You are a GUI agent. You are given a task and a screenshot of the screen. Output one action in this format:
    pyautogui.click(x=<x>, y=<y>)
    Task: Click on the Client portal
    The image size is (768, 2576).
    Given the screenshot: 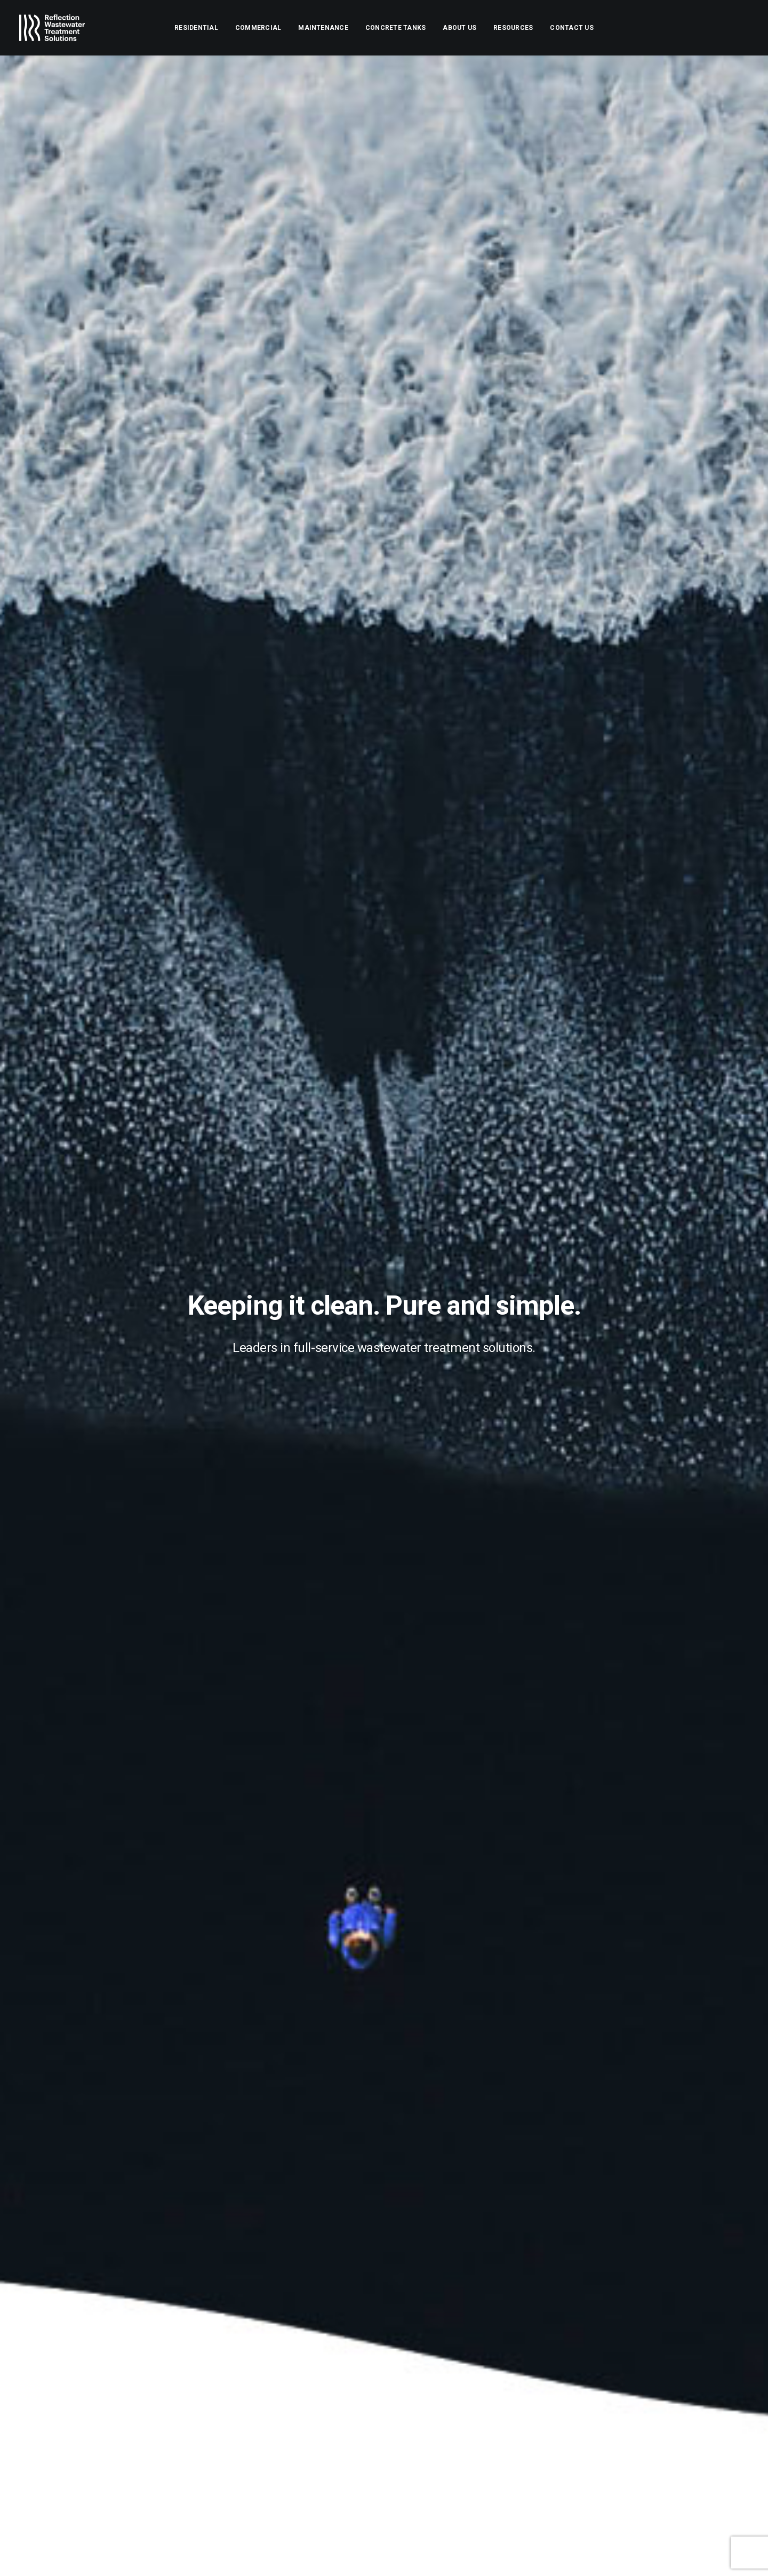 What is the action you would take?
    pyautogui.click(x=433, y=2458)
    